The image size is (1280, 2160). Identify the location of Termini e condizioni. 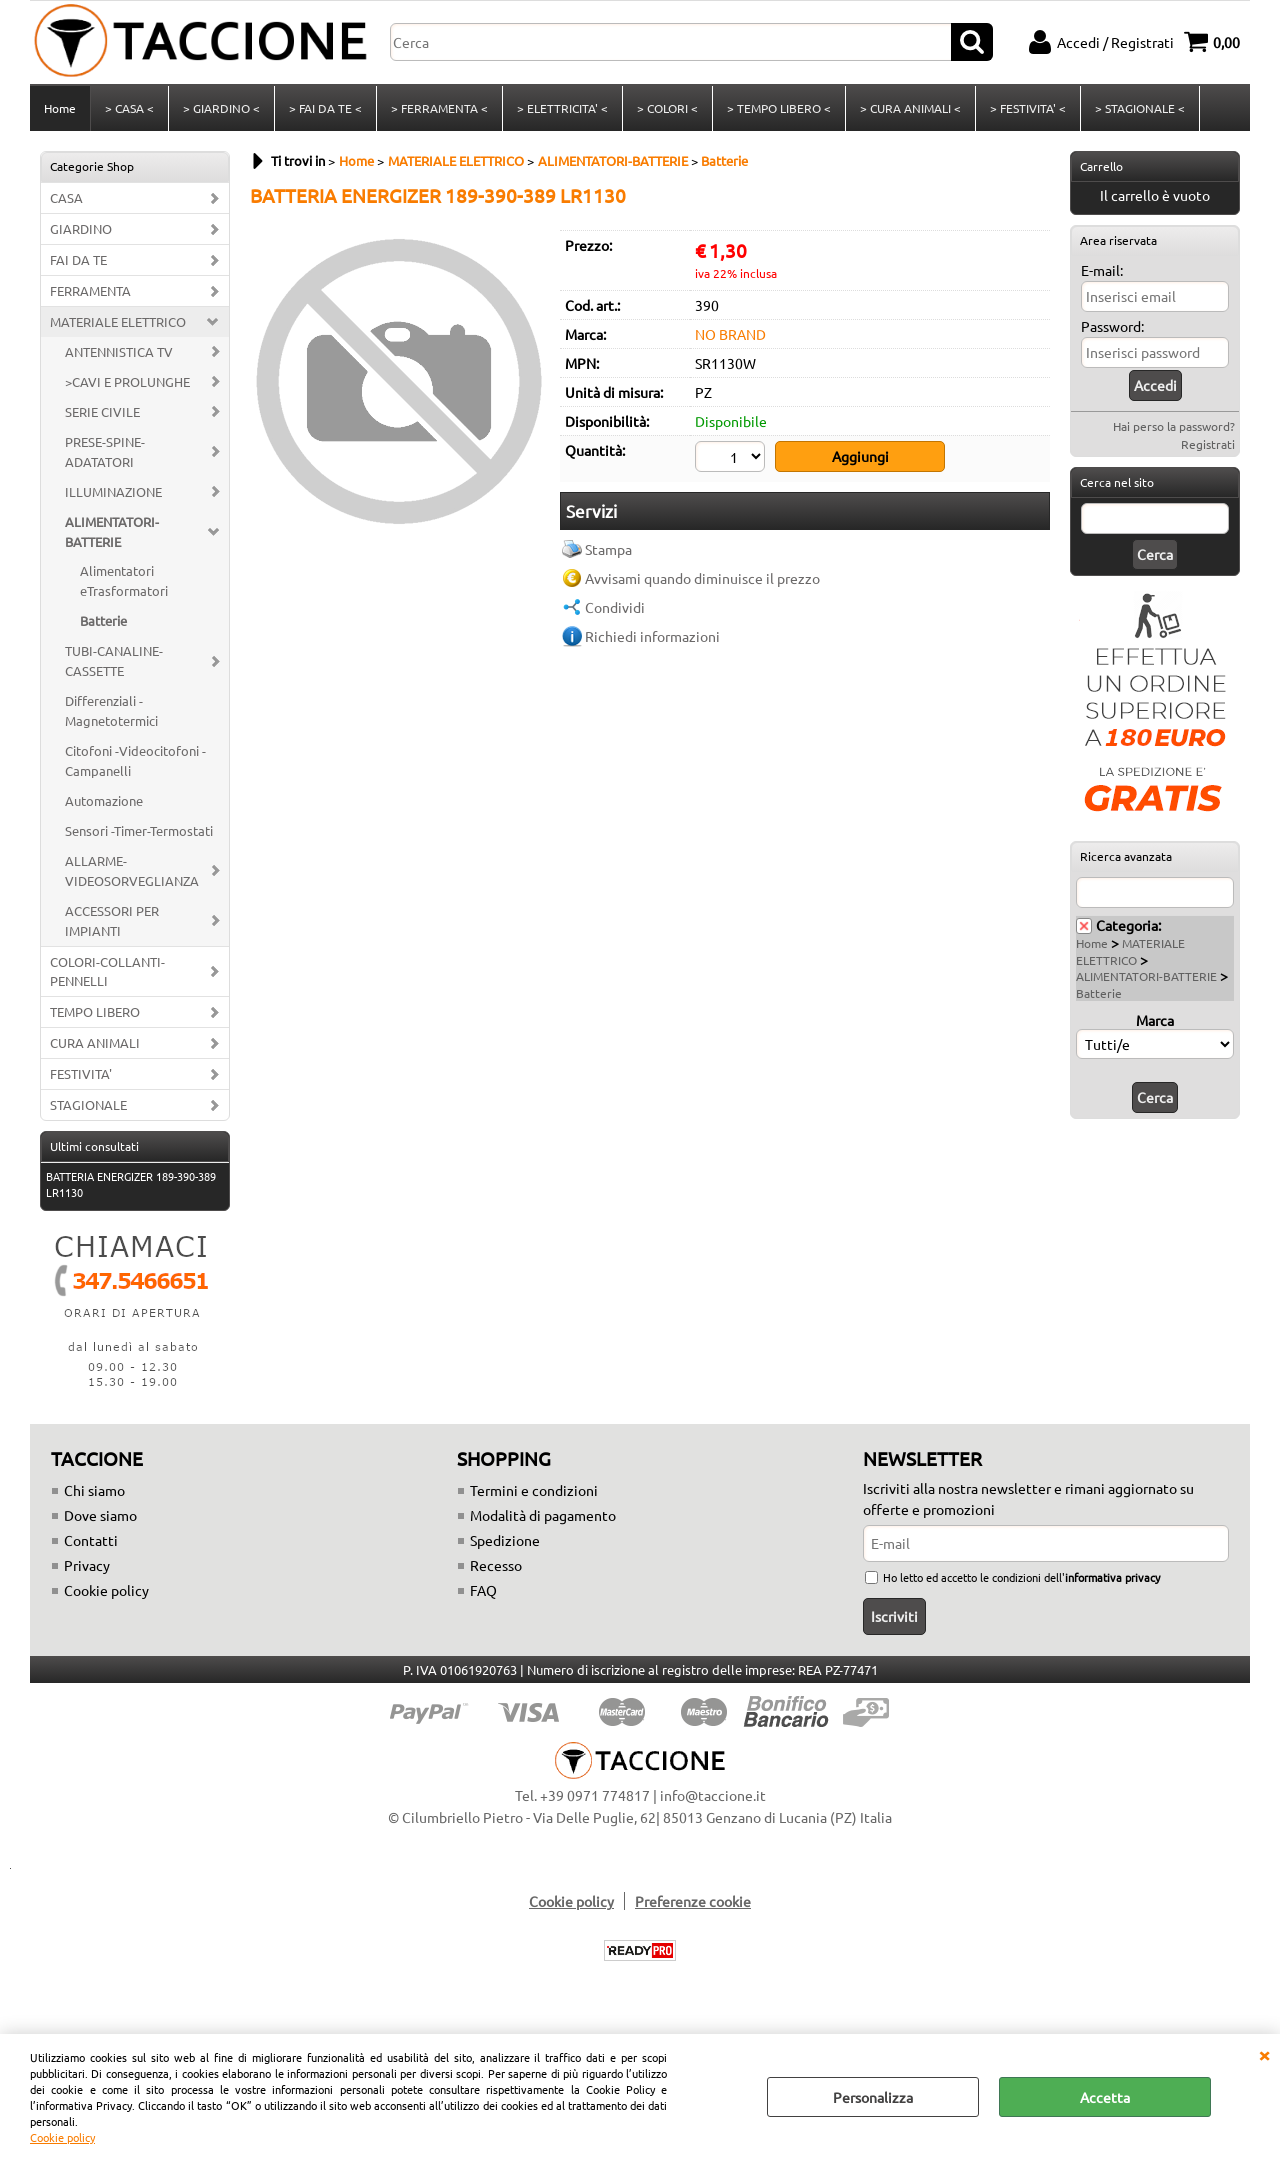
(534, 1490).